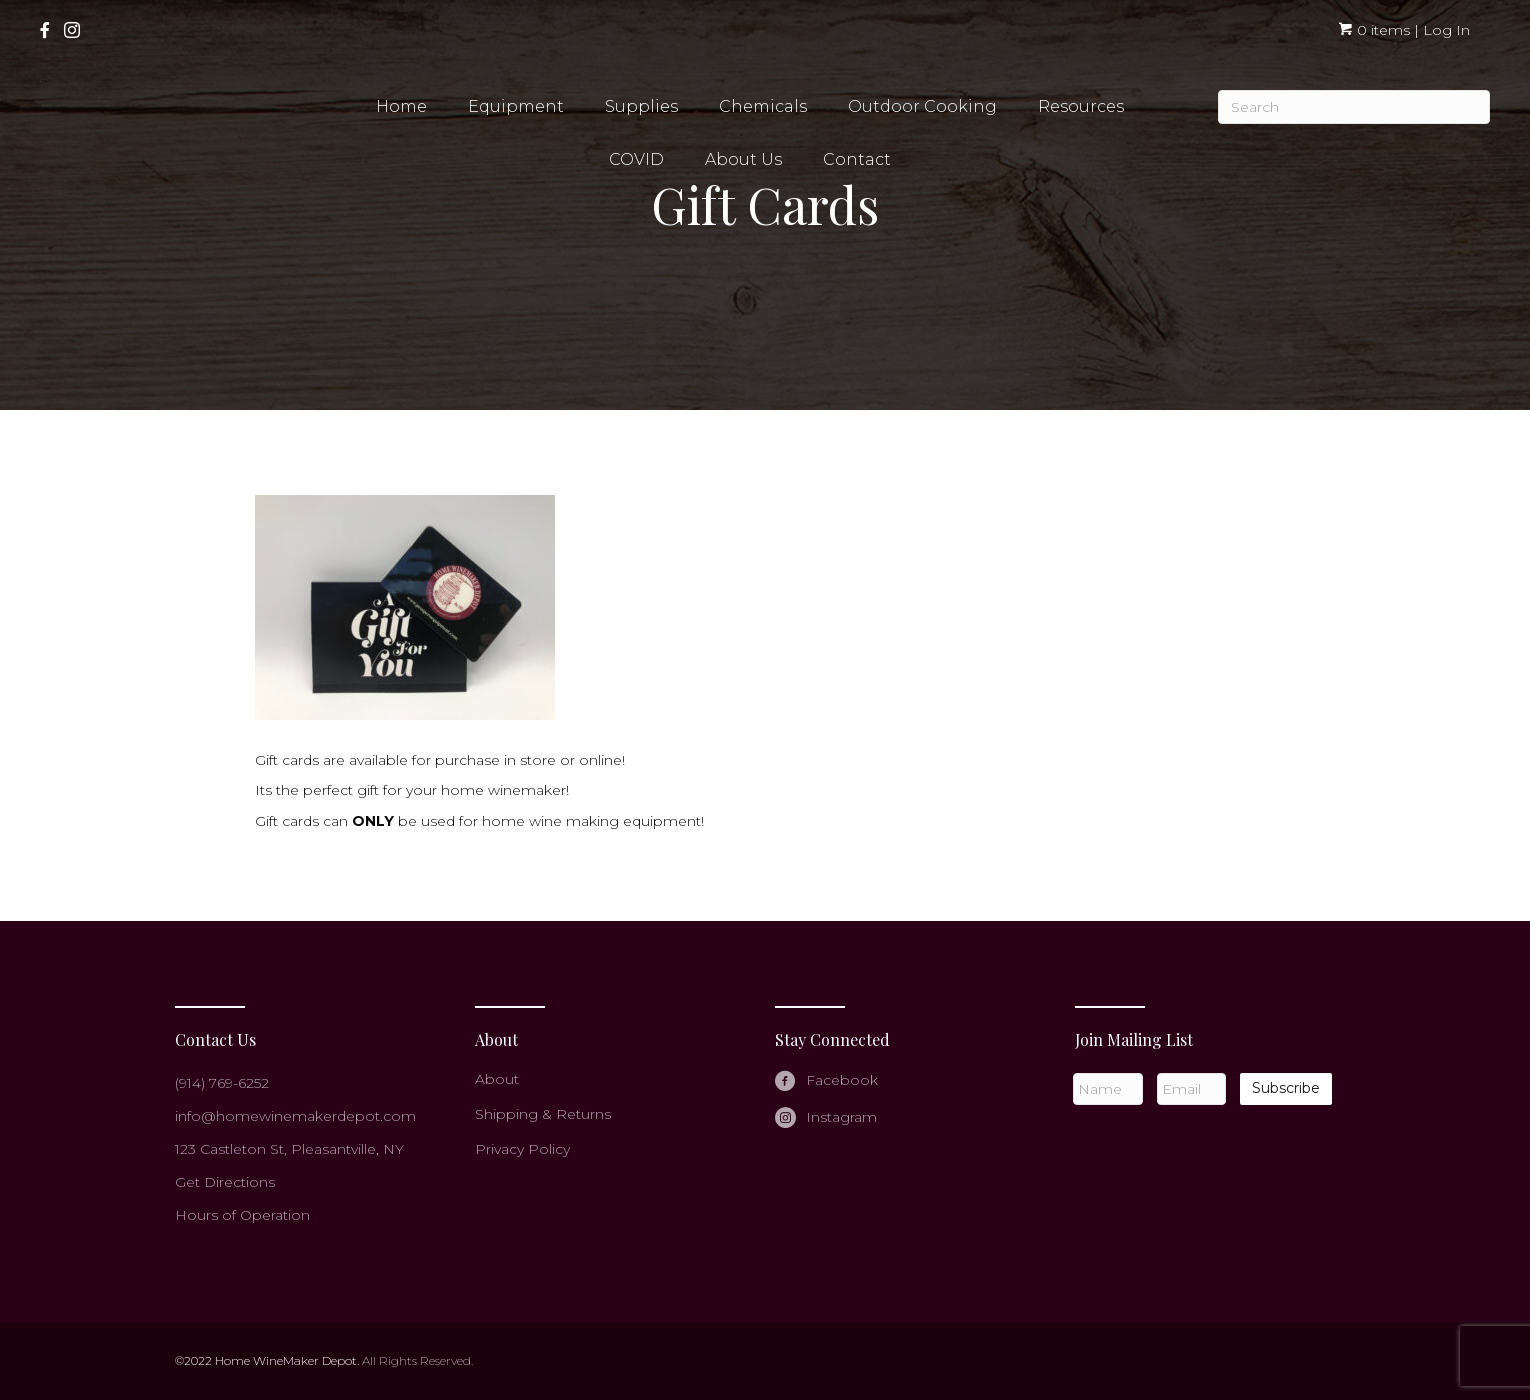  What do you see at coordinates (267, 1360) in the screenshot?
I see `©2022 Home WineMaker Depot.` at bounding box center [267, 1360].